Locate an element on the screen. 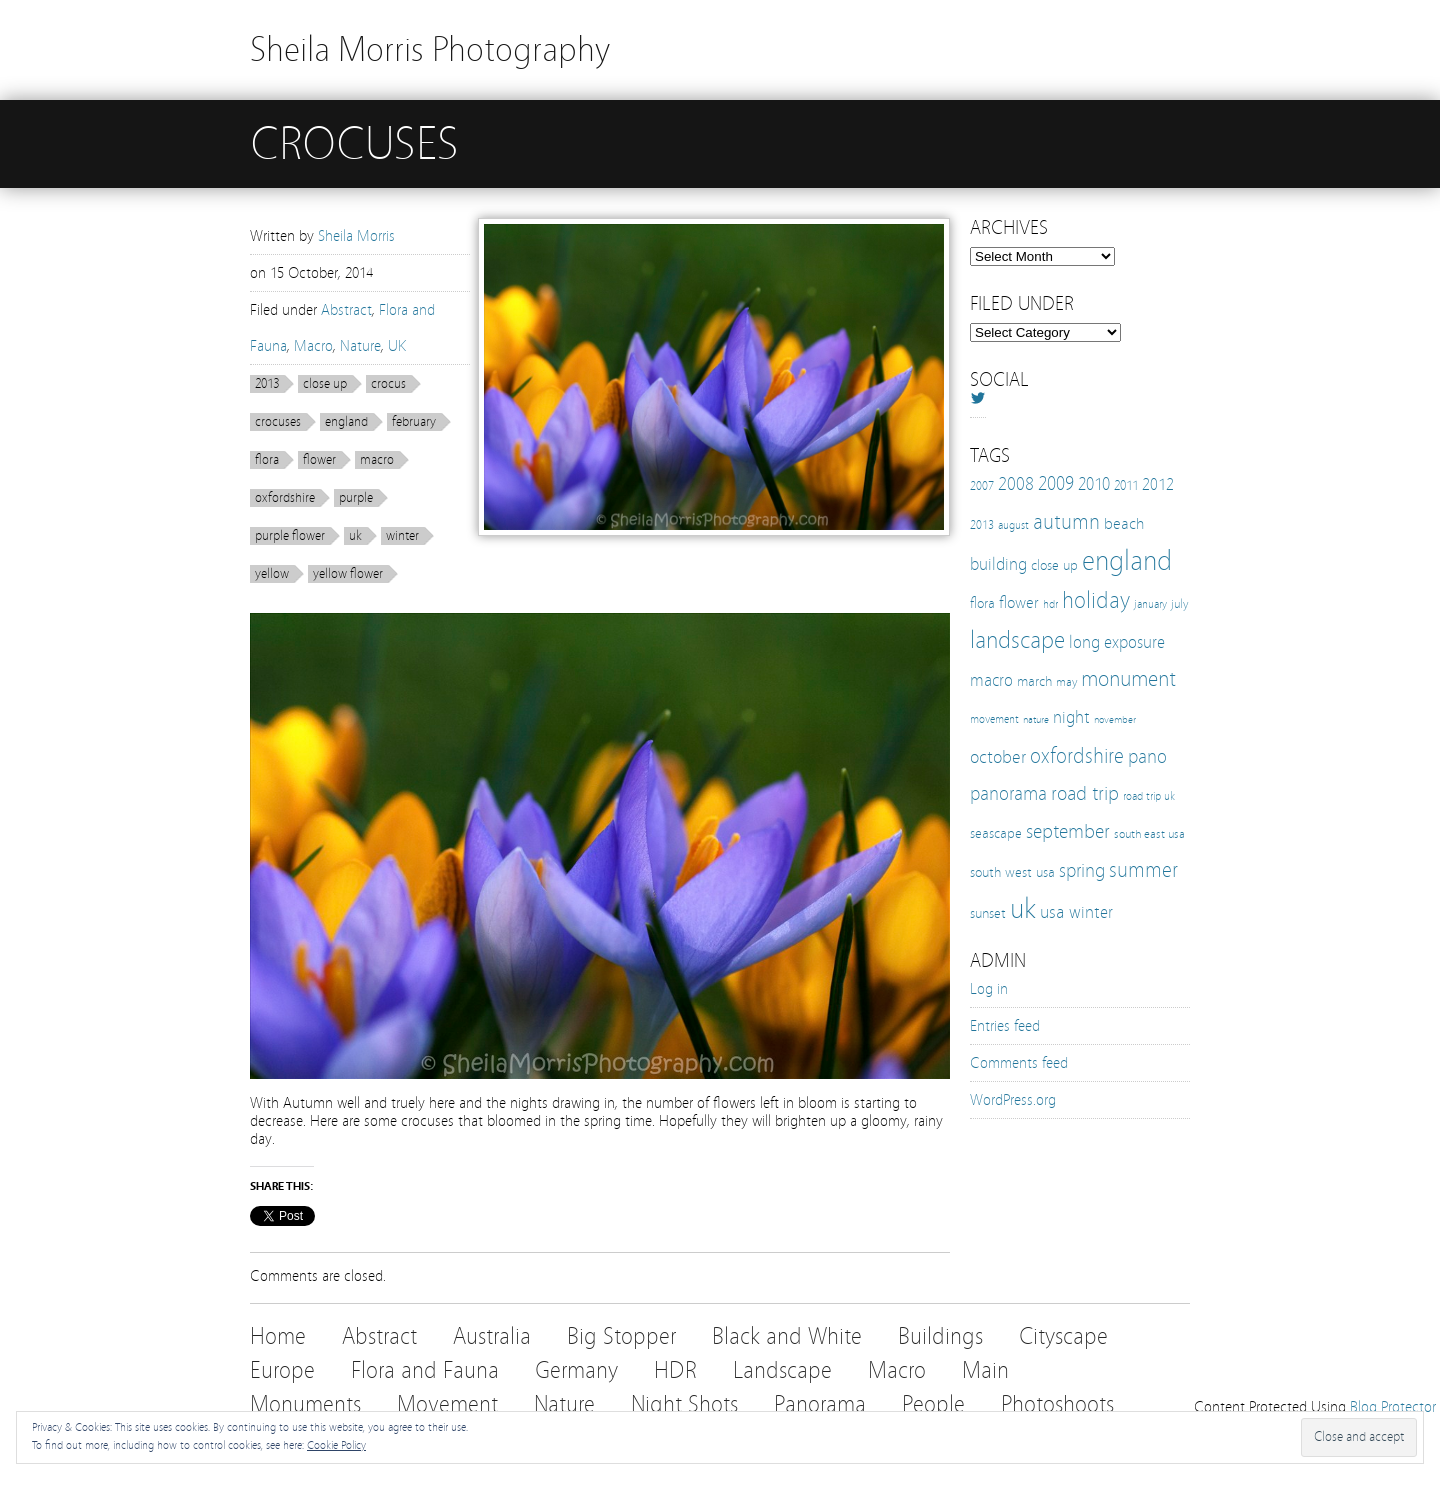  People is located at coordinates (933, 1404).